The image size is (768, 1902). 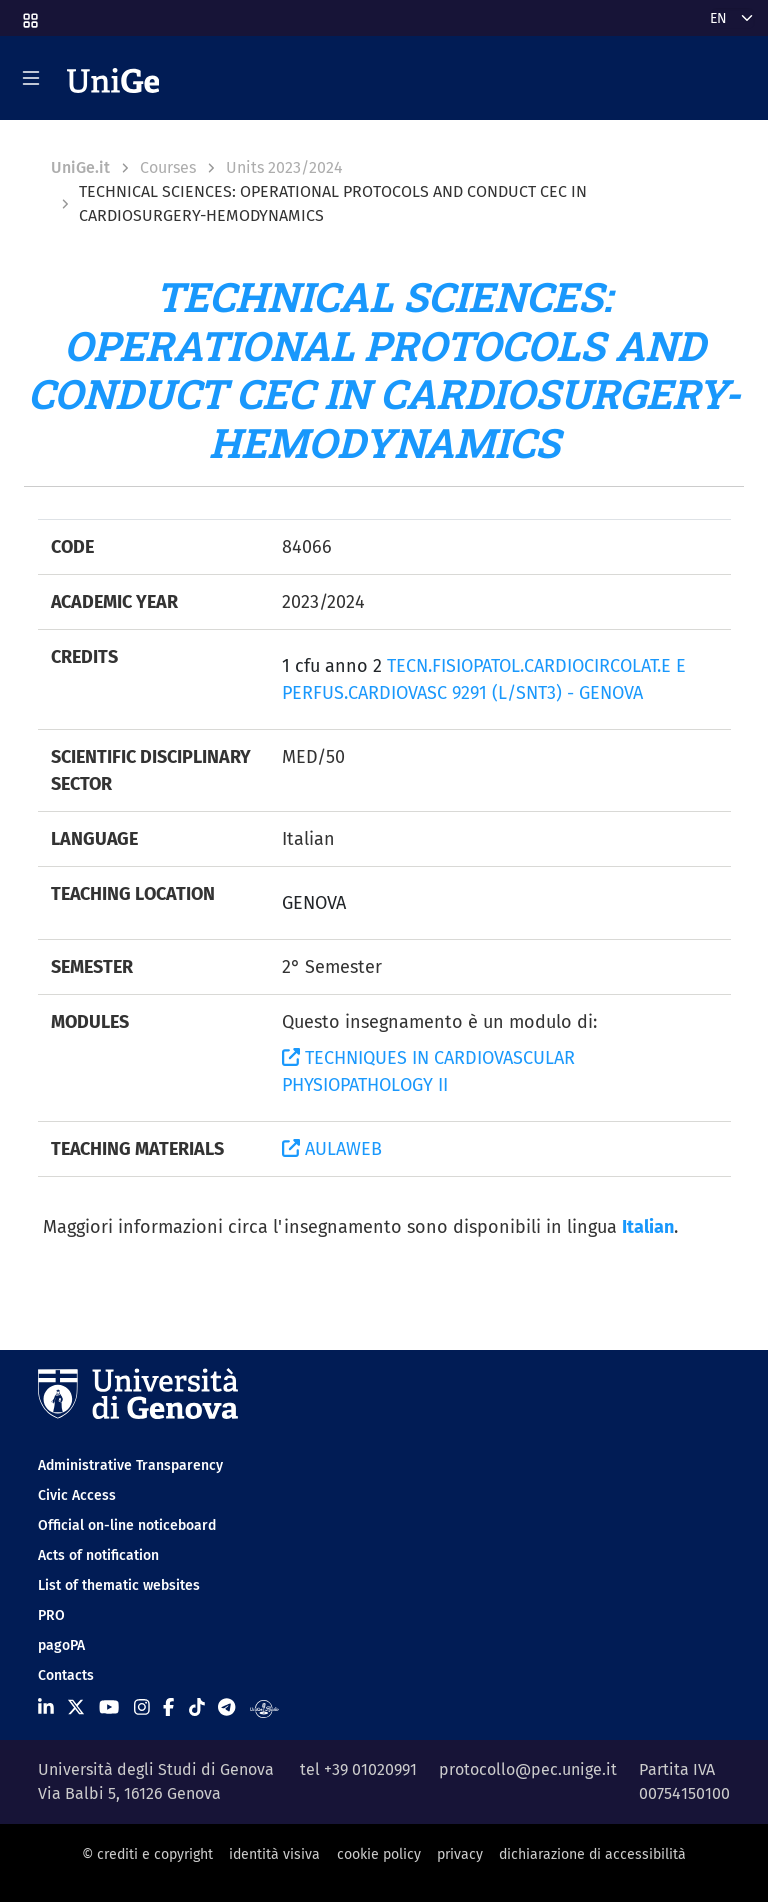 What do you see at coordinates (168, 167) in the screenshot?
I see `Courses` at bounding box center [168, 167].